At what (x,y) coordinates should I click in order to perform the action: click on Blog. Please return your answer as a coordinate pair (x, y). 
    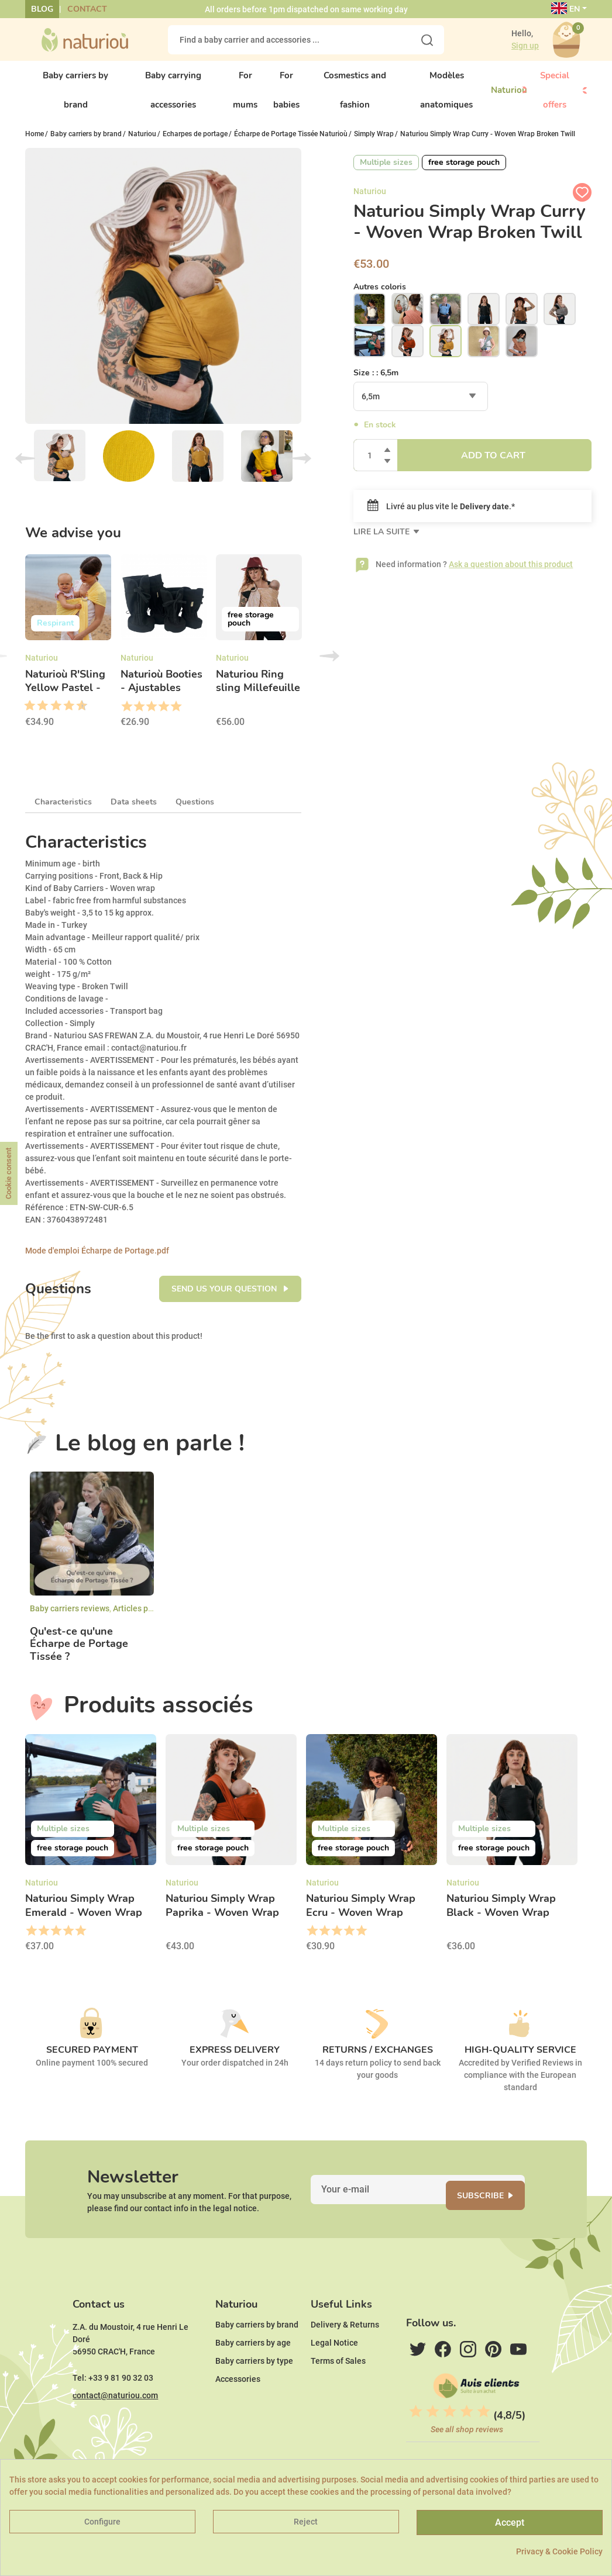
    Looking at the image, I should click on (42, 9).